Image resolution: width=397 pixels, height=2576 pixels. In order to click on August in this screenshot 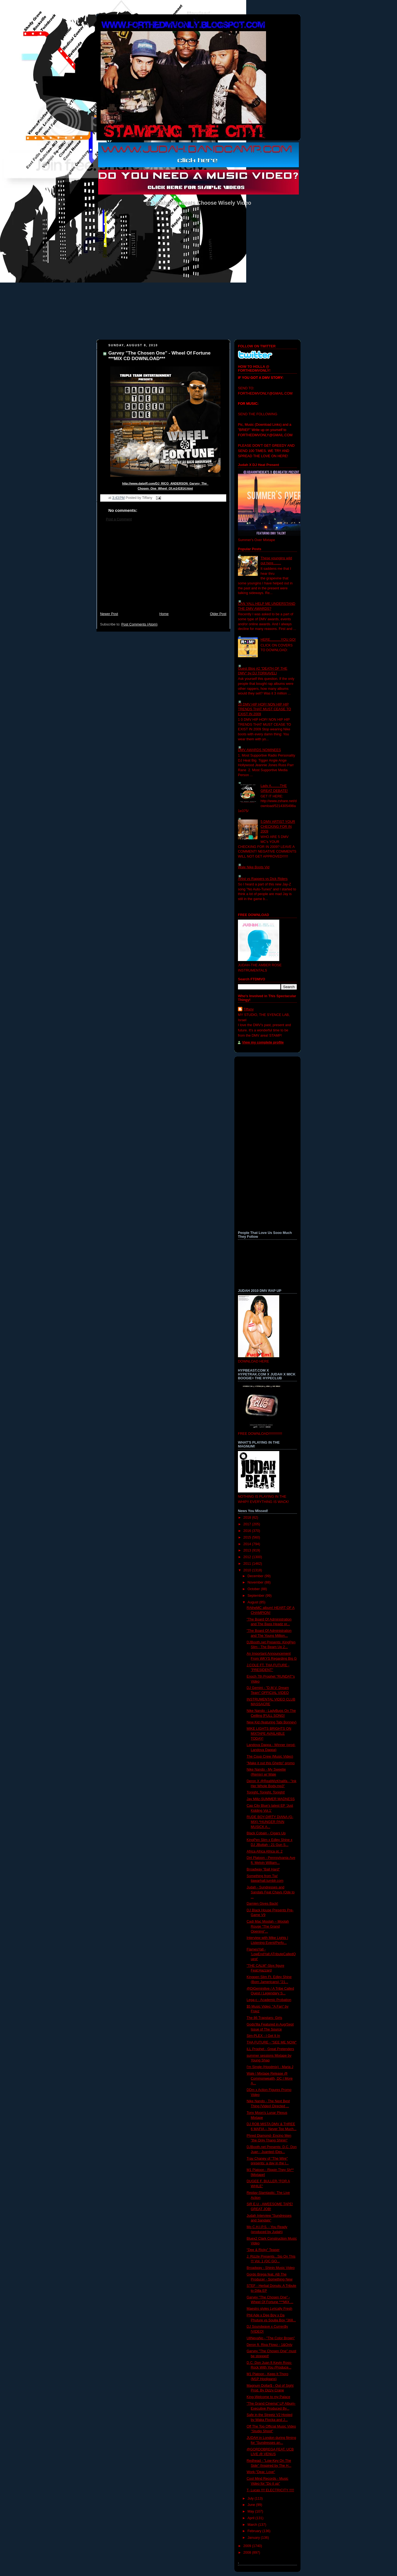, I will do `click(253, 1602)`.